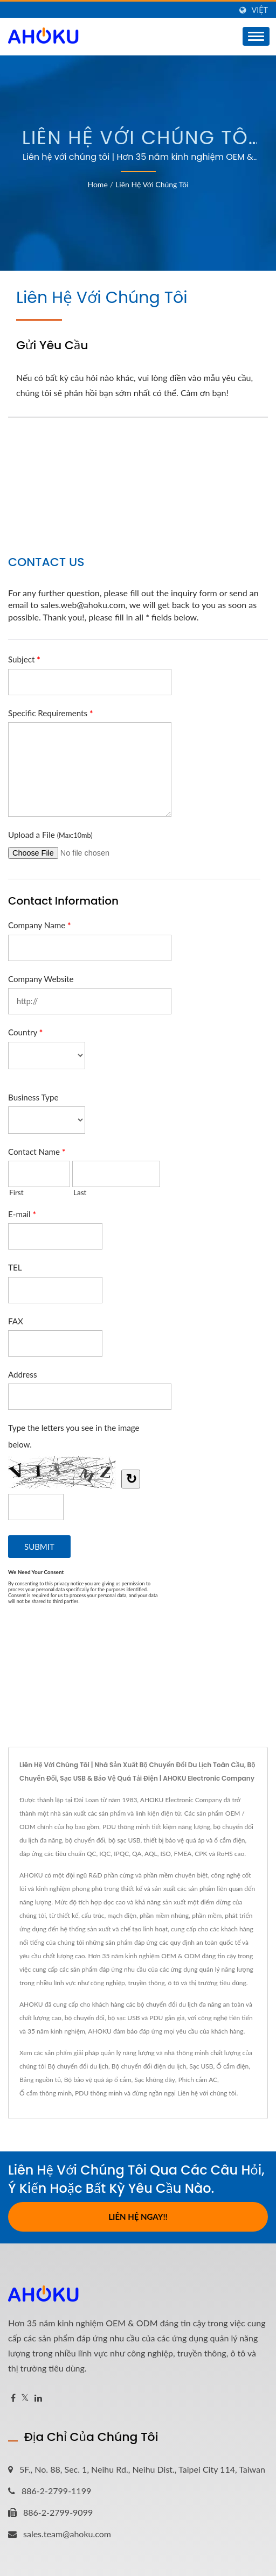 Image resolution: width=276 pixels, height=2576 pixels. What do you see at coordinates (98, 2080) in the screenshot?
I see `Bộ bảo vệ quá áp ổ cắm` at bounding box center [98, 2080].